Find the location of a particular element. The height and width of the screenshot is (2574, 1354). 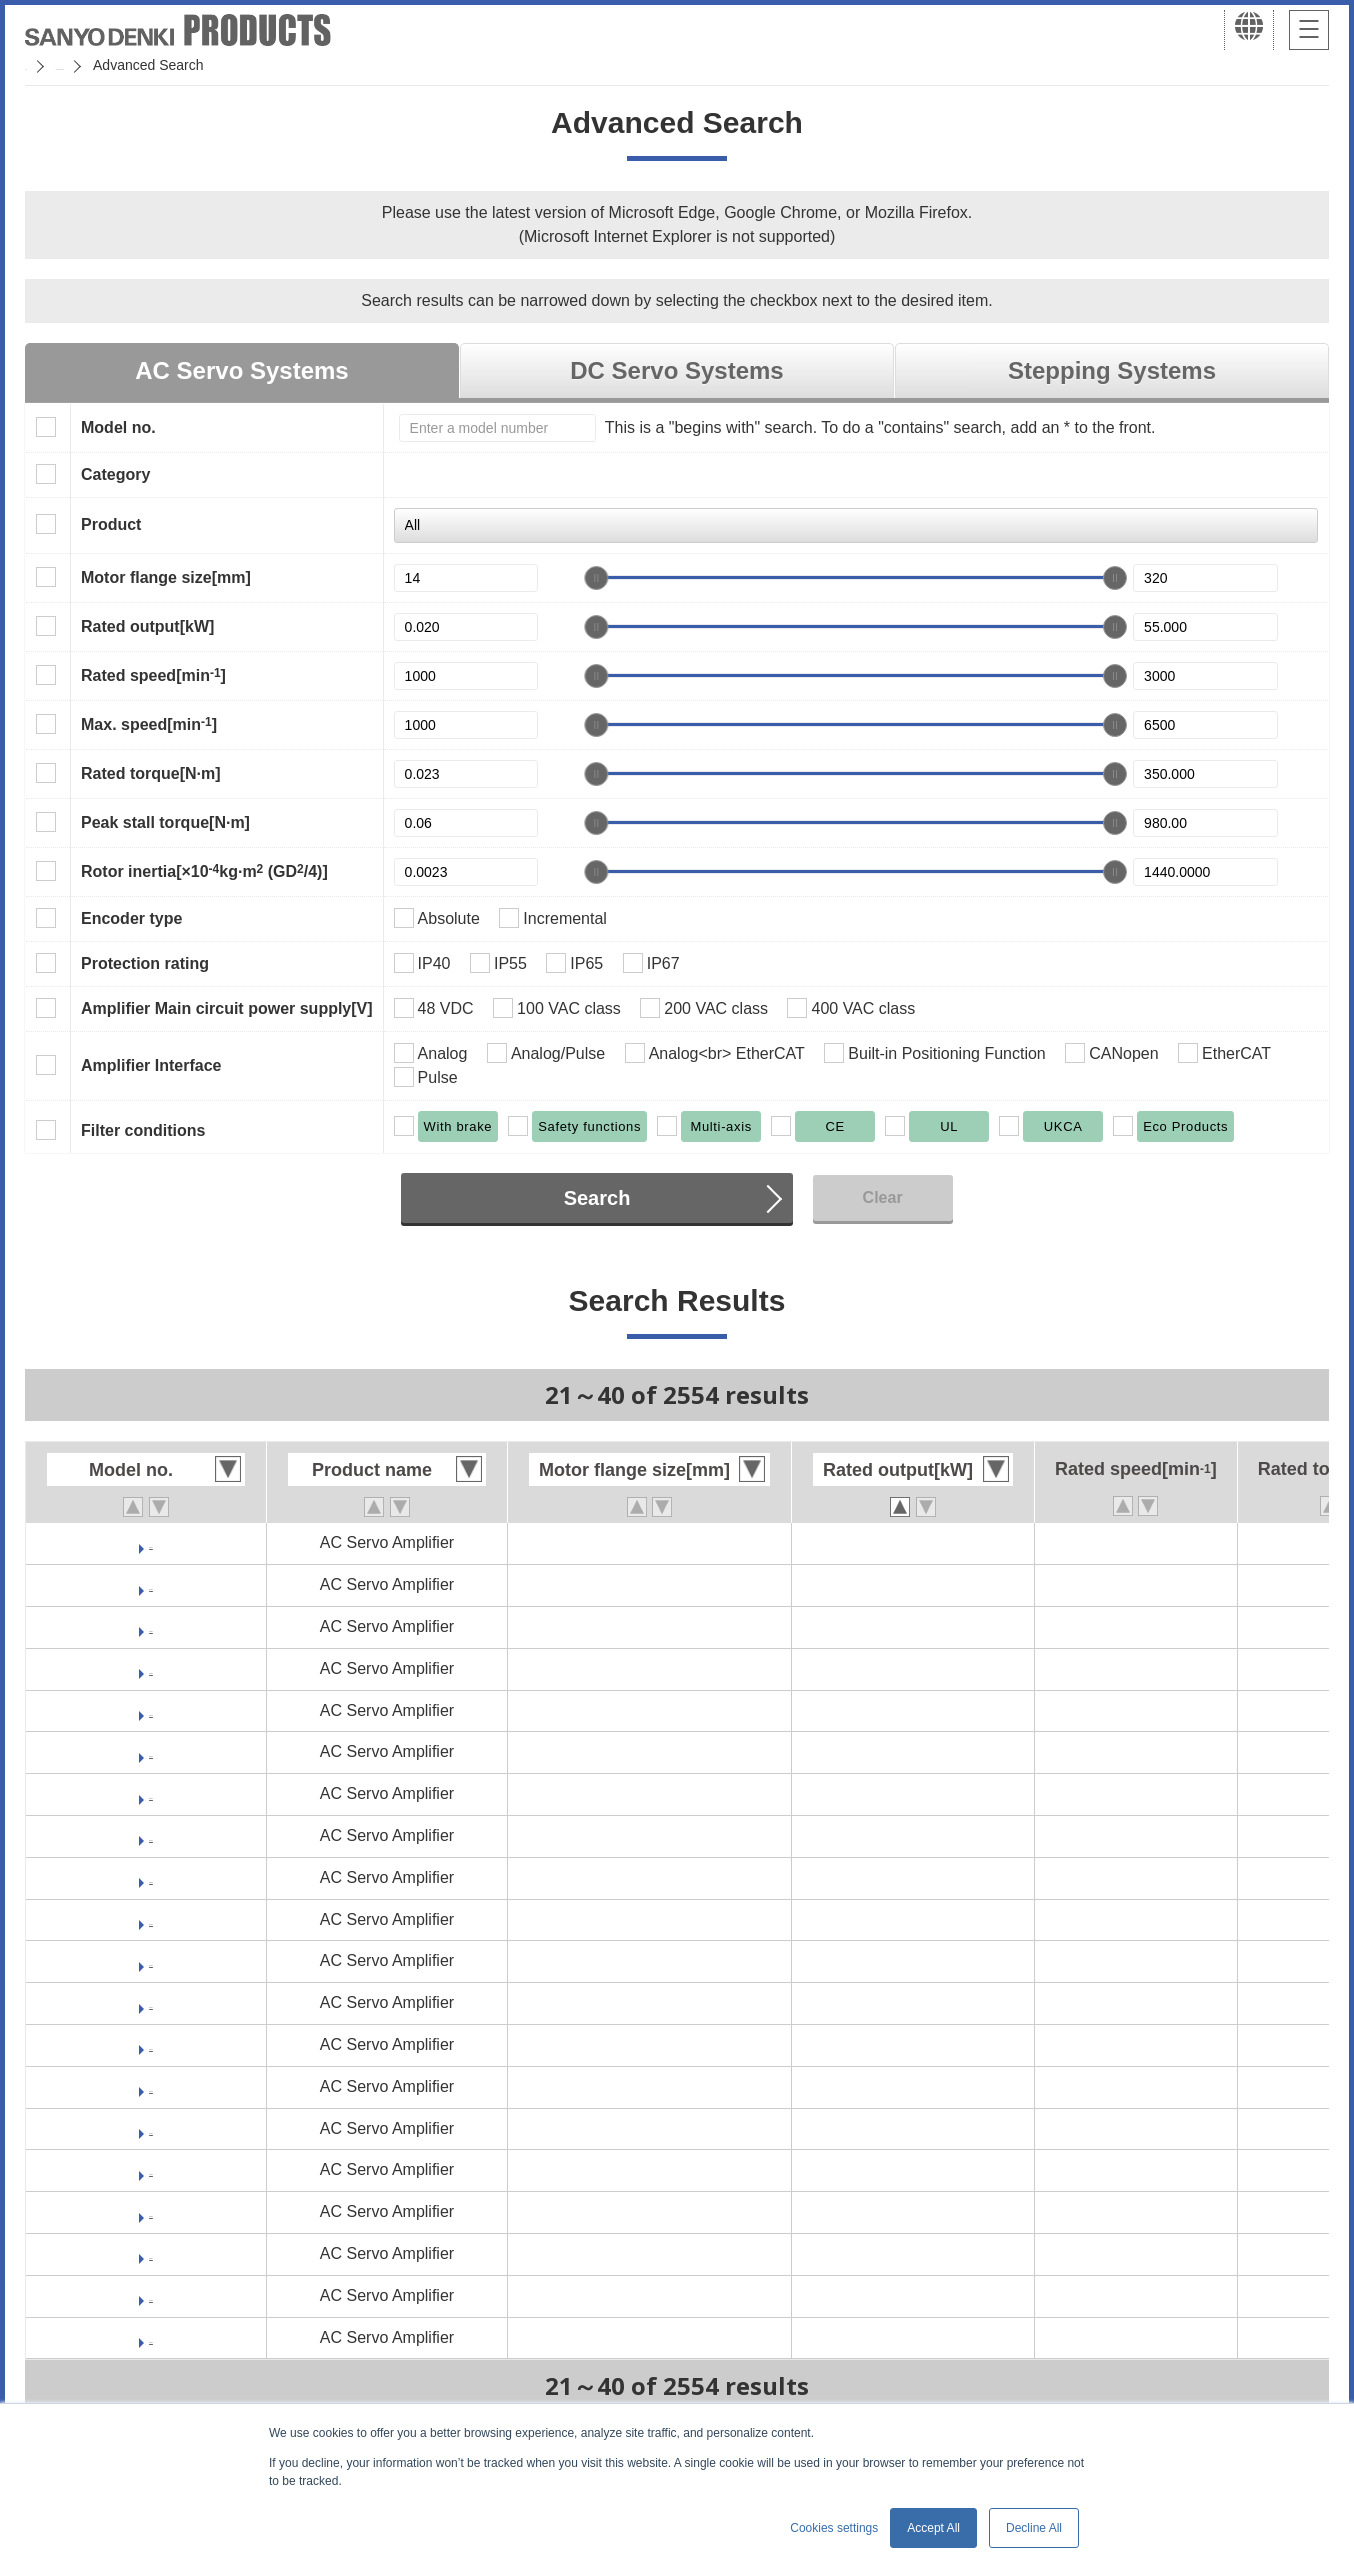

RS1J05AU is located at coordinates (151, 1668).